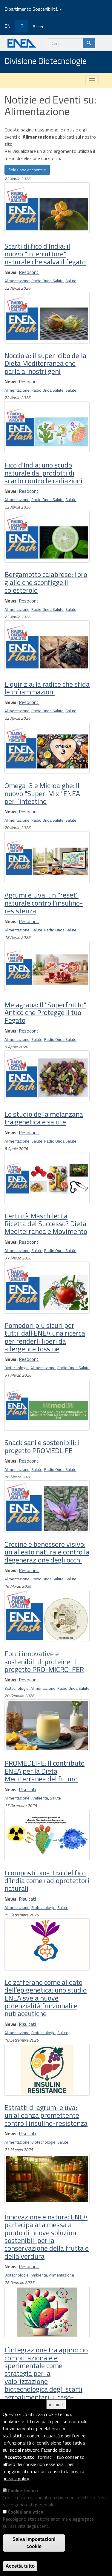 The image size is (112, 2576). Describe the element at coordinates (42, 1446) in the screenshot. I see `Snack sani e sostenibili: il progetto PROMEDLIFE` at that location.